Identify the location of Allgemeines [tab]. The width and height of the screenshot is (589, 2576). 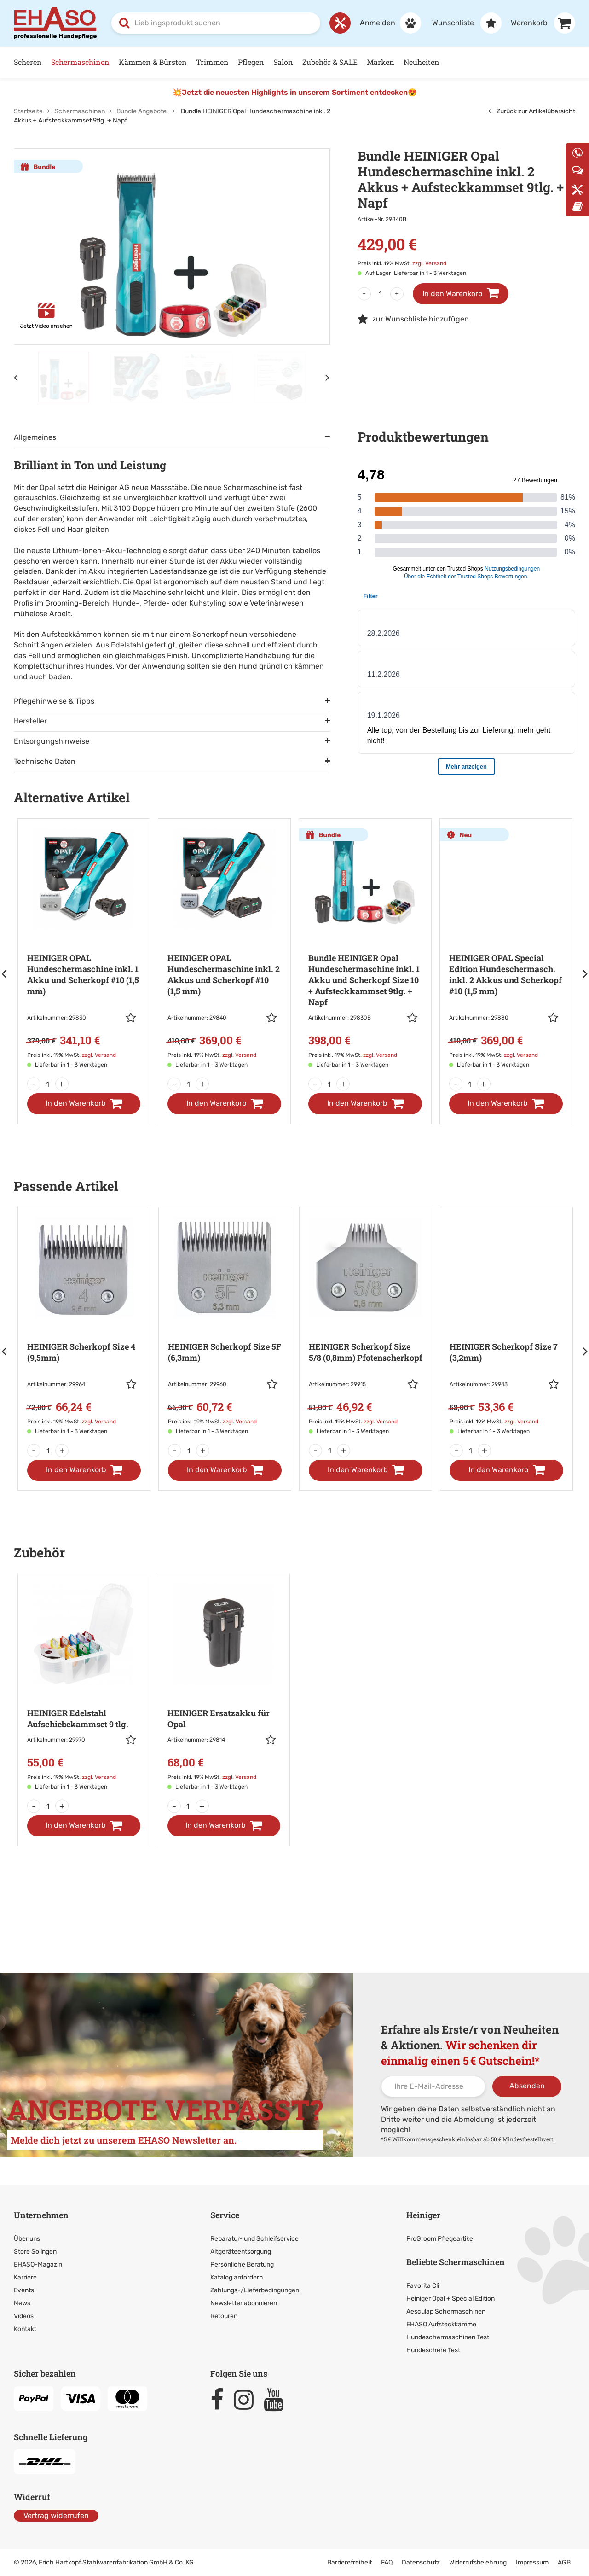
(35, 437).